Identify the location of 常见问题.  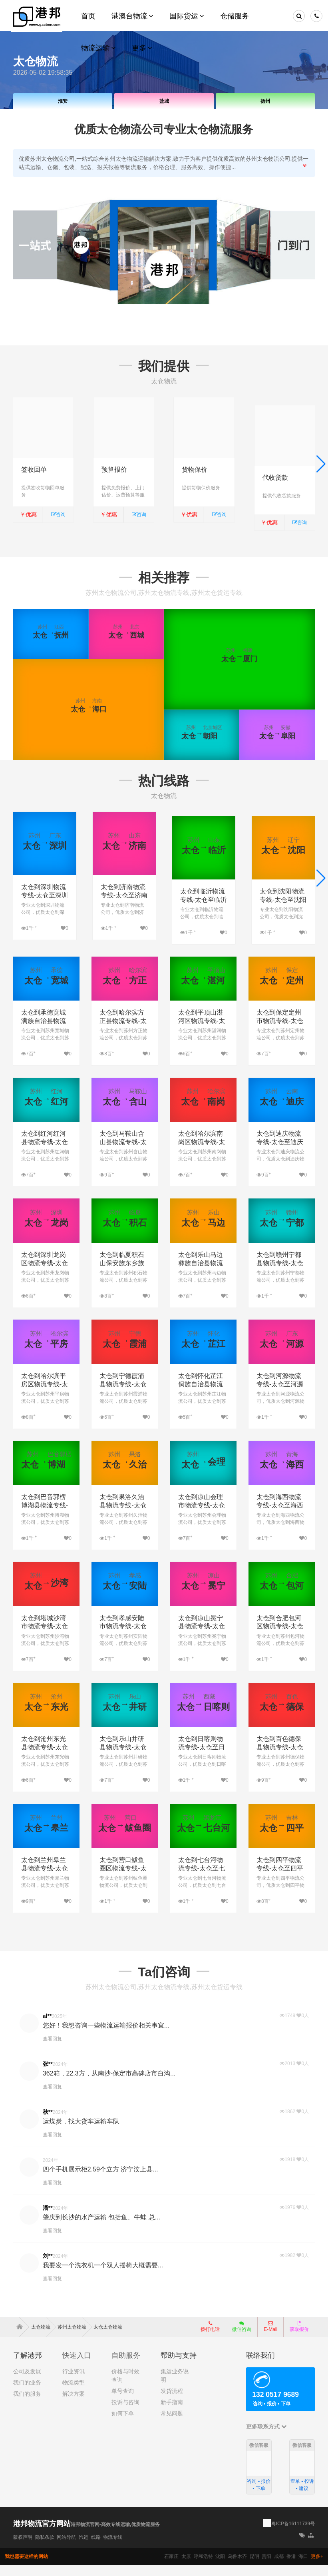
(172, 2424).